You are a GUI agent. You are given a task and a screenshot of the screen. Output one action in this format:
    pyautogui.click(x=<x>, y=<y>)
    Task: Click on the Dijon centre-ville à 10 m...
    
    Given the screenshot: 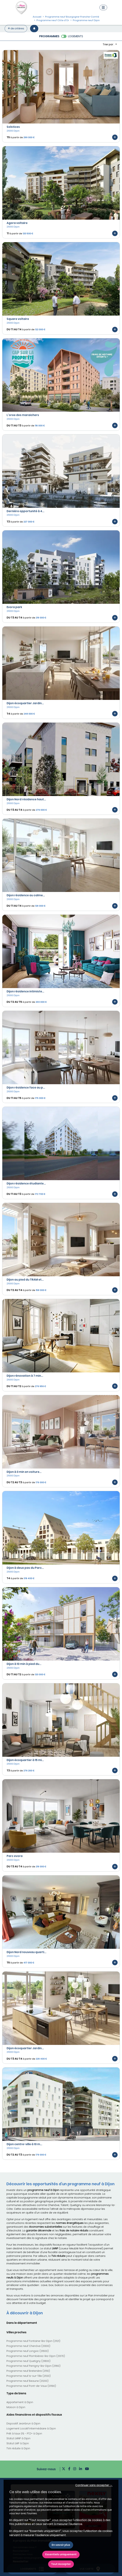 What is the action you would take?
    pyautogui.click(x=24, y=2144)
    